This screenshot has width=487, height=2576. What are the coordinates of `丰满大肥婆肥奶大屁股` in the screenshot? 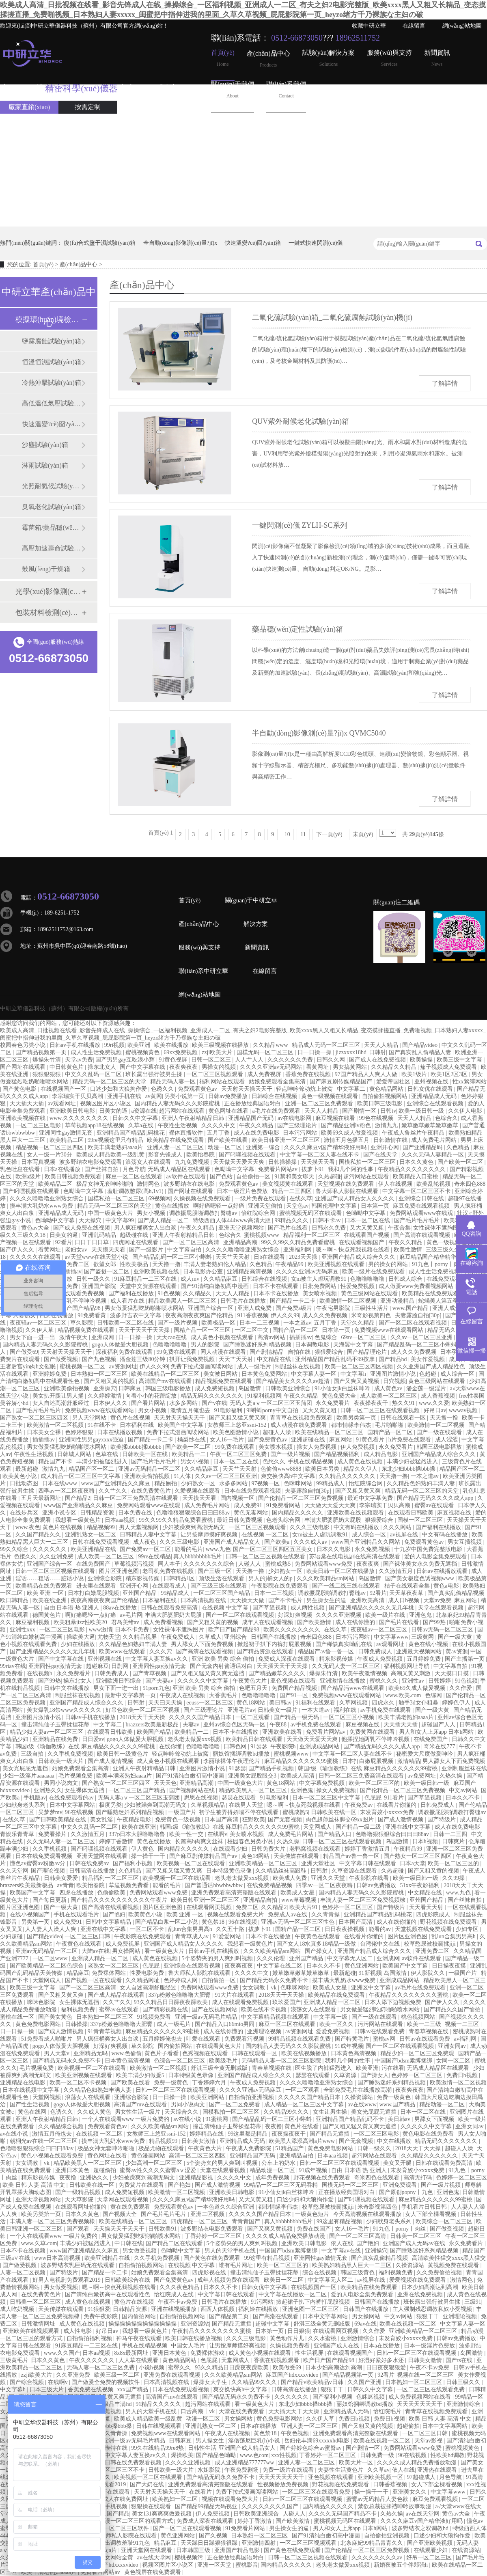 It's located at (333, 1520).